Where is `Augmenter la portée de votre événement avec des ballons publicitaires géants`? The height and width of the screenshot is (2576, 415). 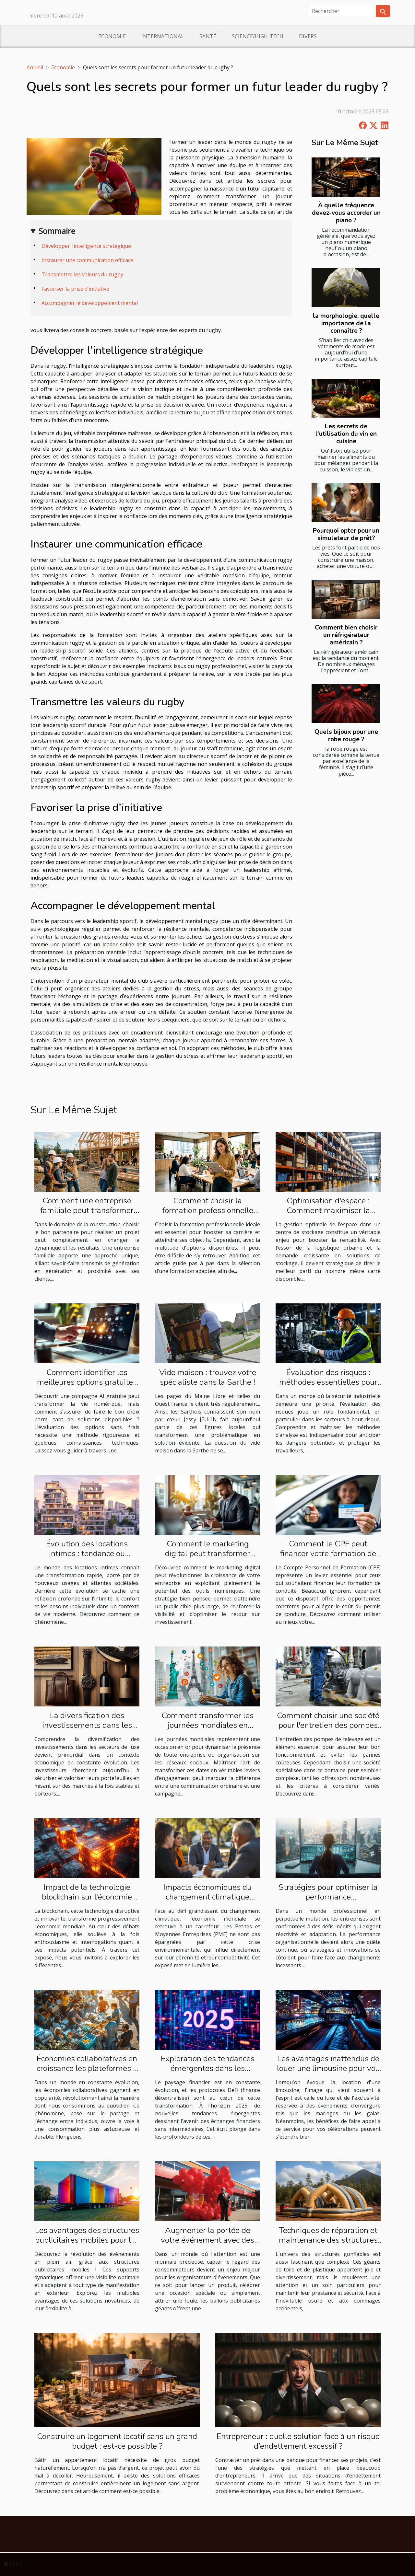 Augmenter la portée de votre événement avec des ballons publicitaires géants is located at coordinates (207, 2240).